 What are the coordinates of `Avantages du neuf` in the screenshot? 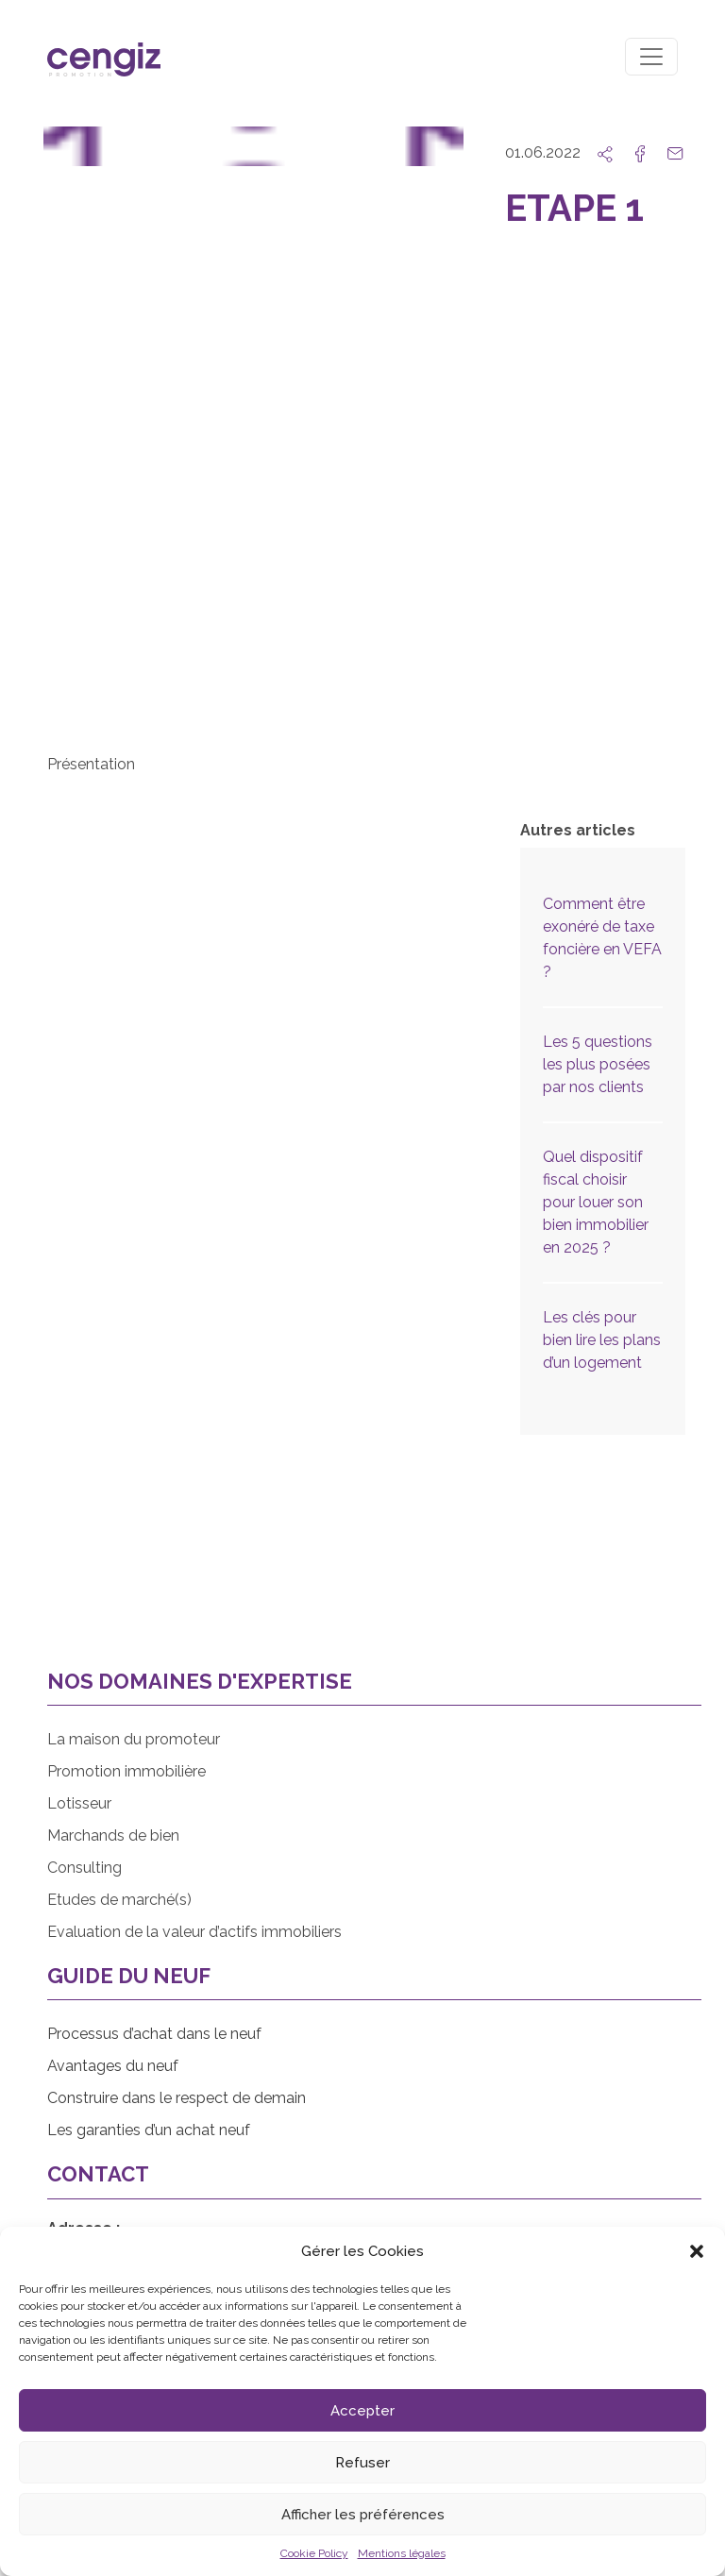 It's located at (112, 2066).